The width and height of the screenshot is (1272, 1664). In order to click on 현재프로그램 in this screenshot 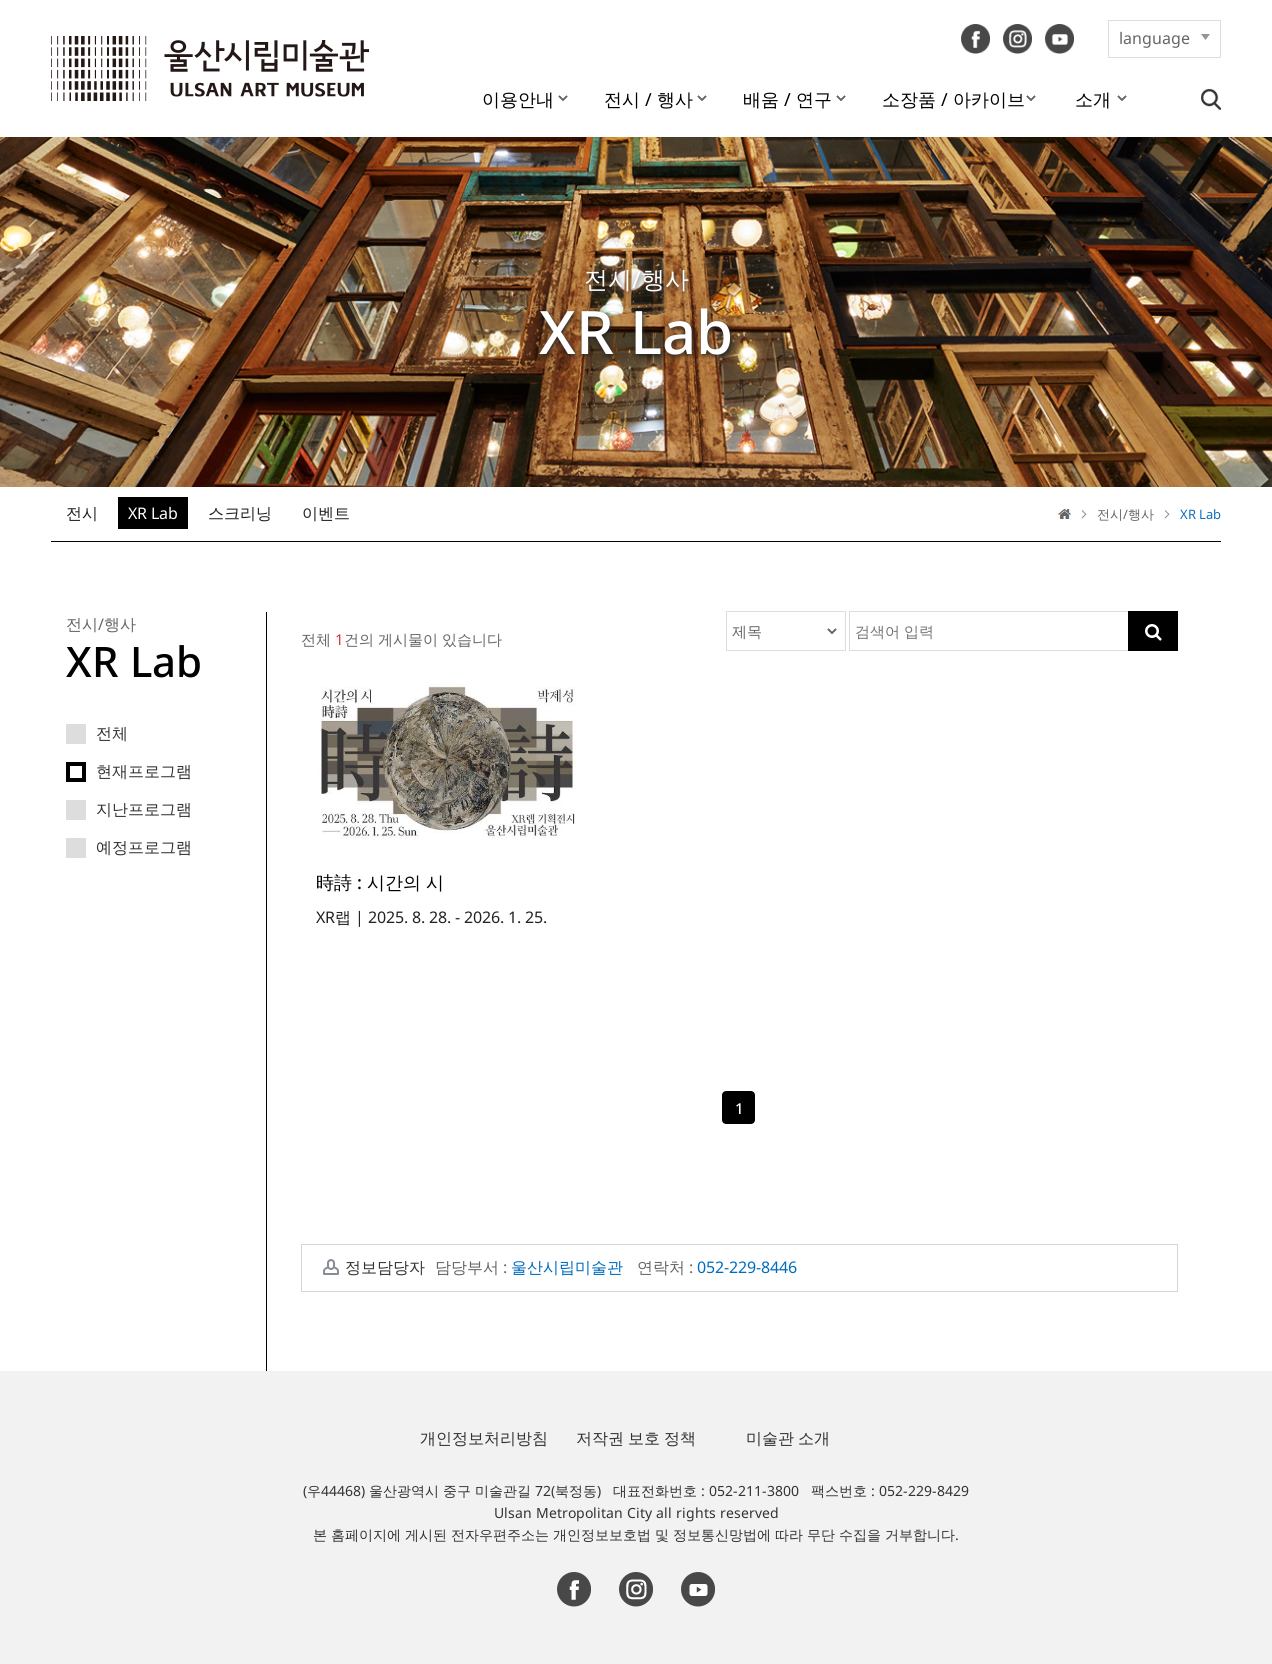, I will do `click(129, 775)`.